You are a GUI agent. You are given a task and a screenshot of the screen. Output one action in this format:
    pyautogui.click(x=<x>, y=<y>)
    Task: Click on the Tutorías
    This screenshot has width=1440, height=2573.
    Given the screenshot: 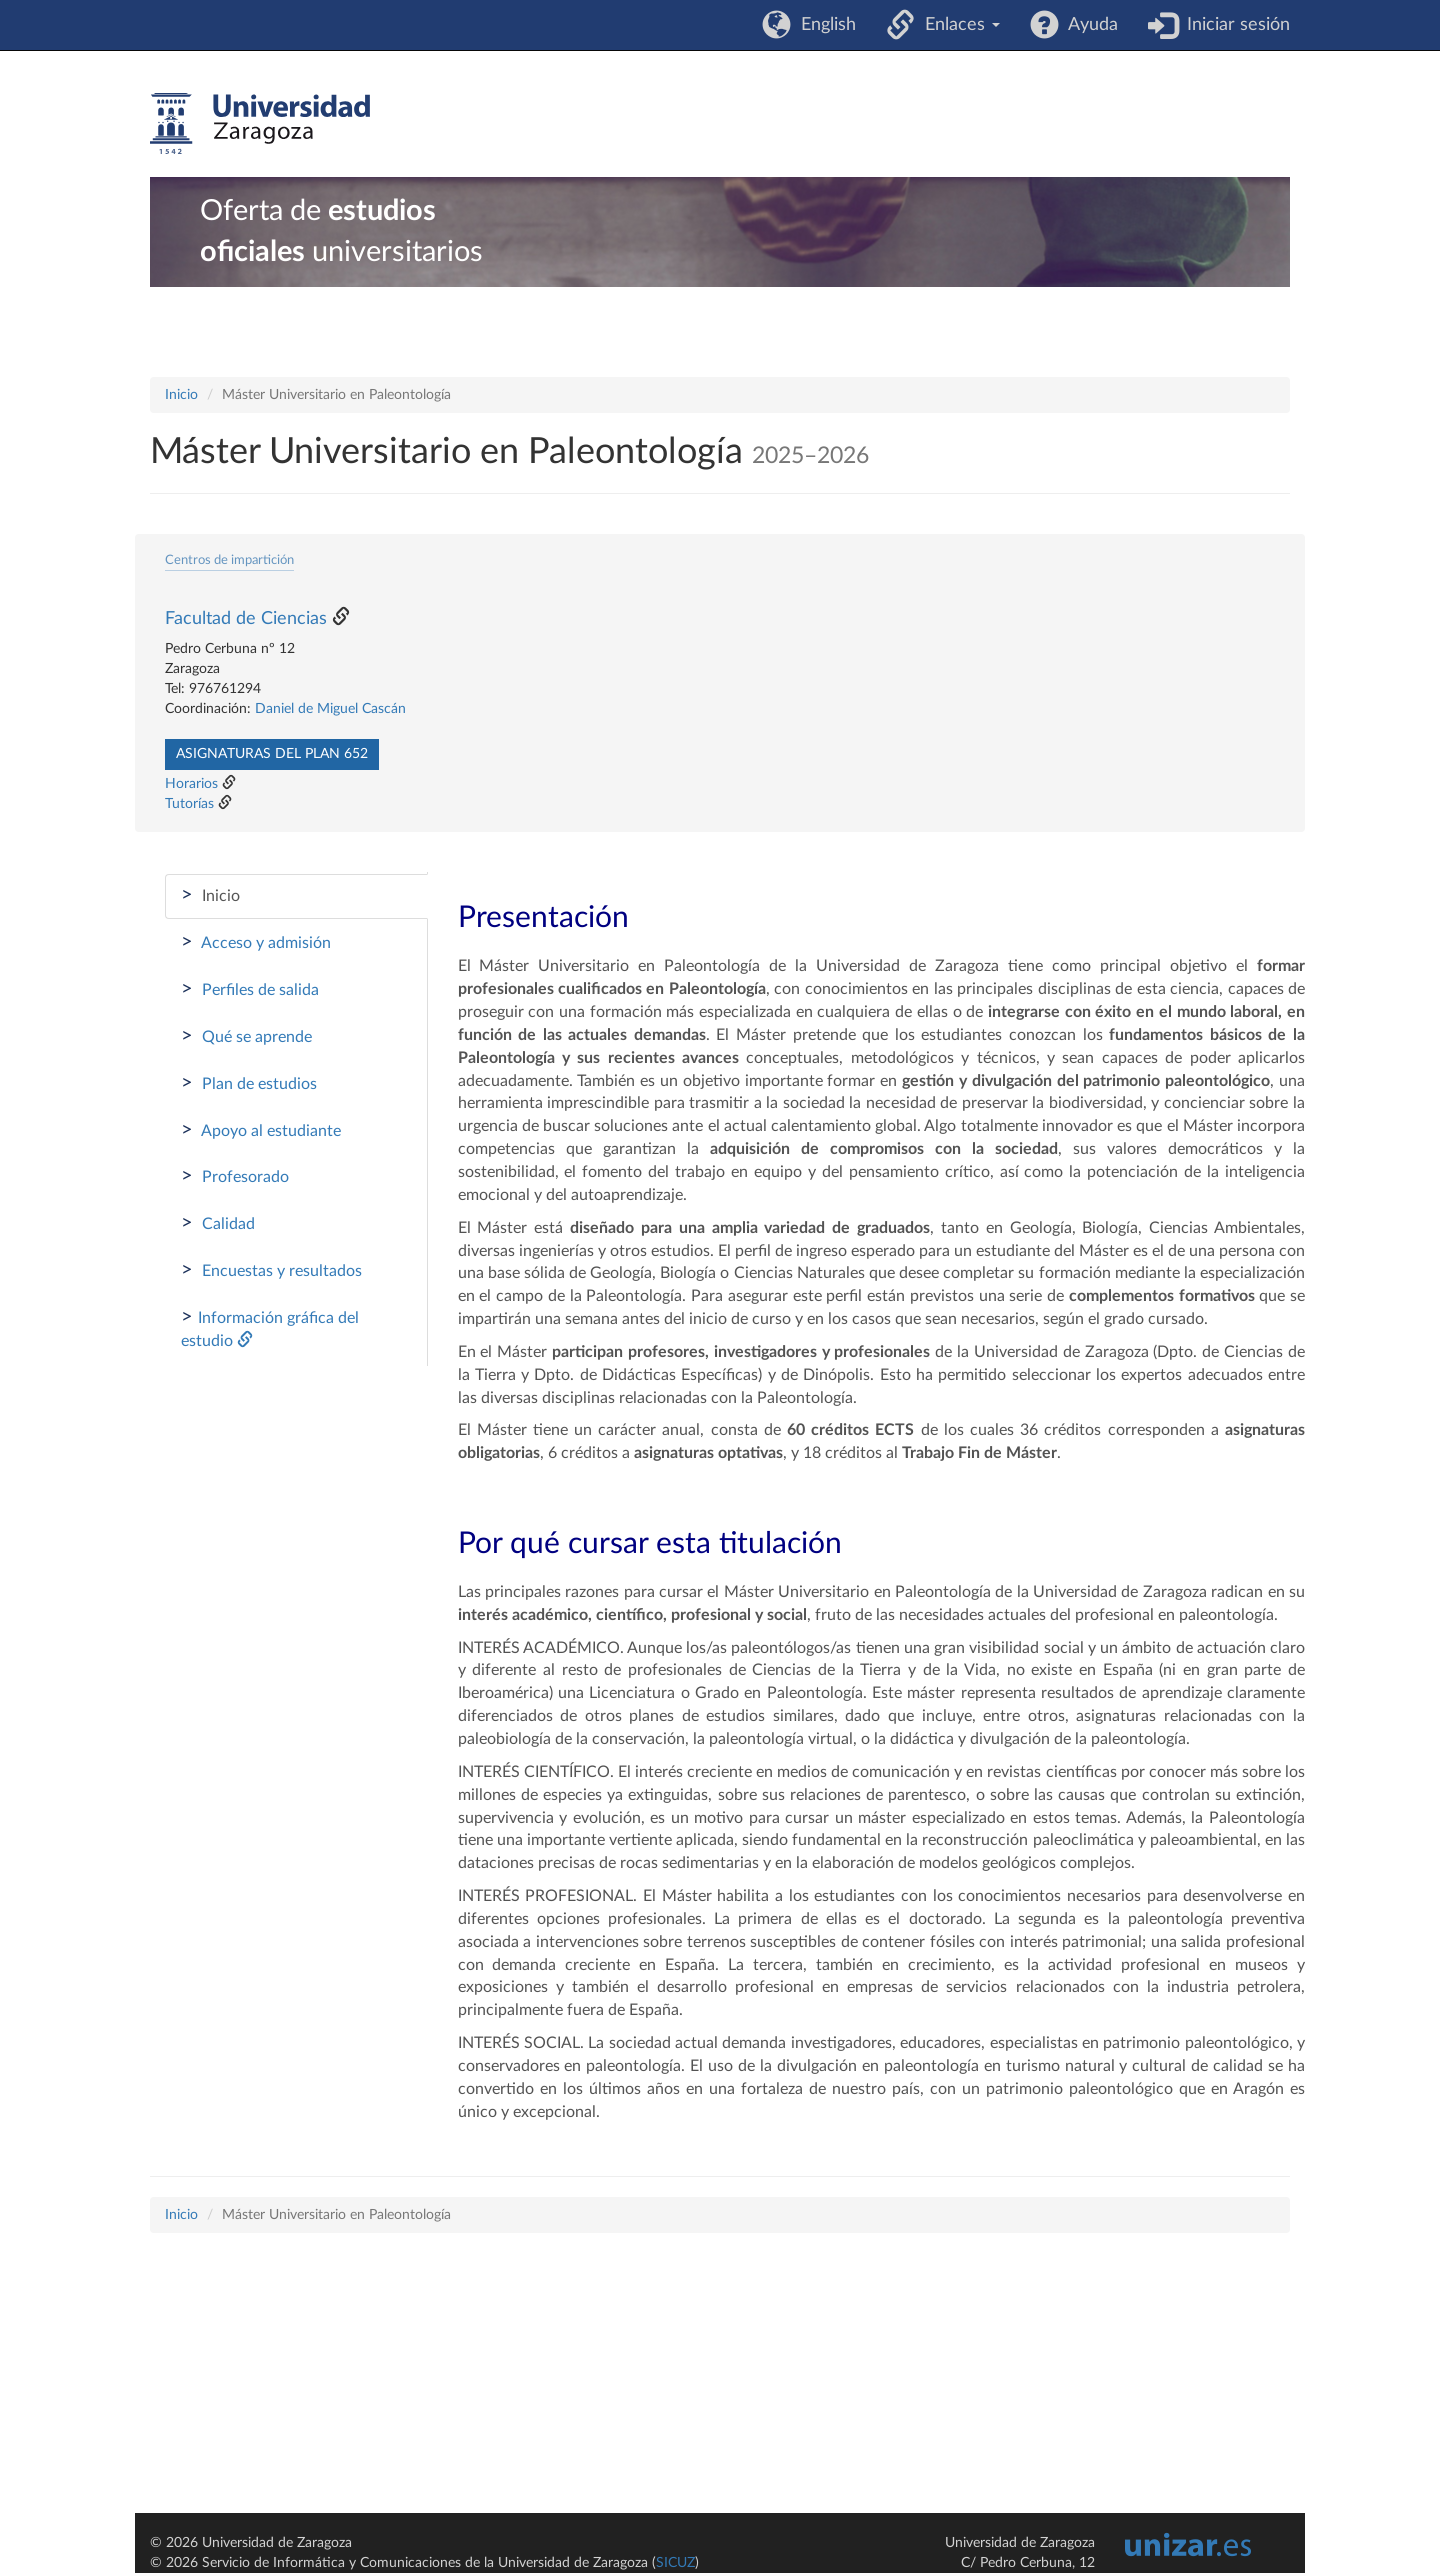 What is the action you would take?
    pyautogui.click(x=189, y=804)
    